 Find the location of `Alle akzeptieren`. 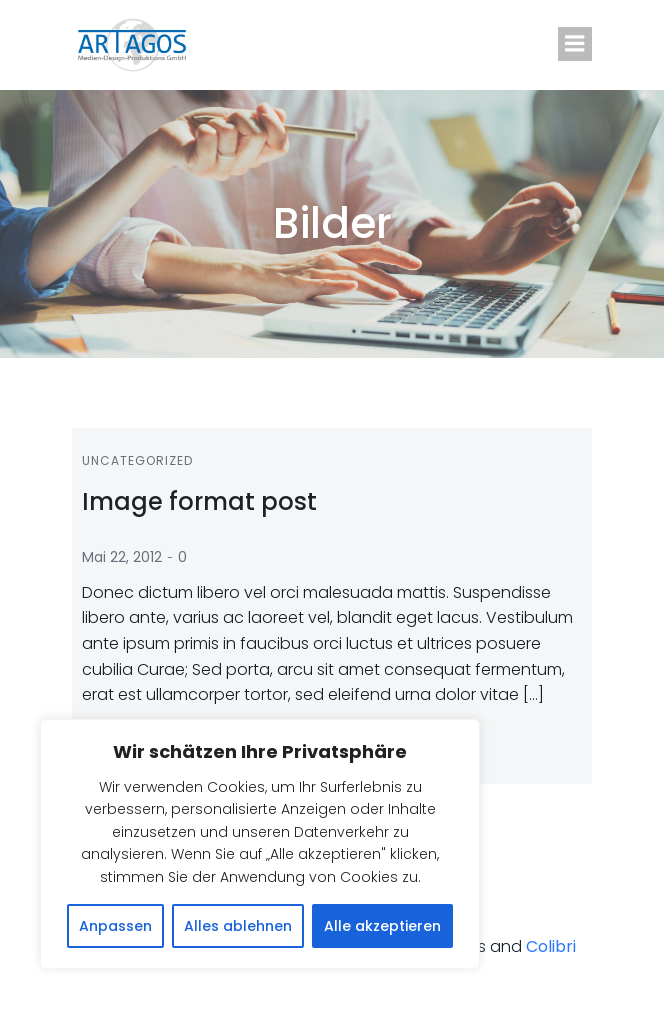

Alle akzeptieren is located at coordinates (382, 926).